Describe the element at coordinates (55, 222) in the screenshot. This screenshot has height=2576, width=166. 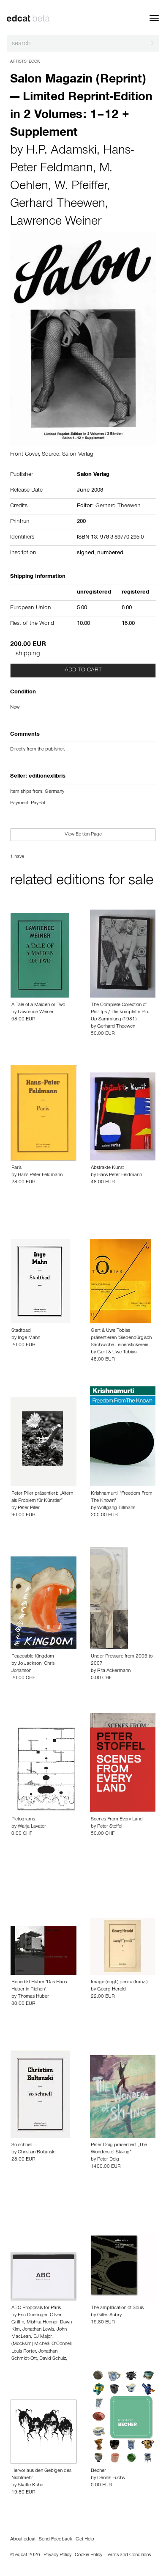
I see `Lawrence Weiner` at that location.